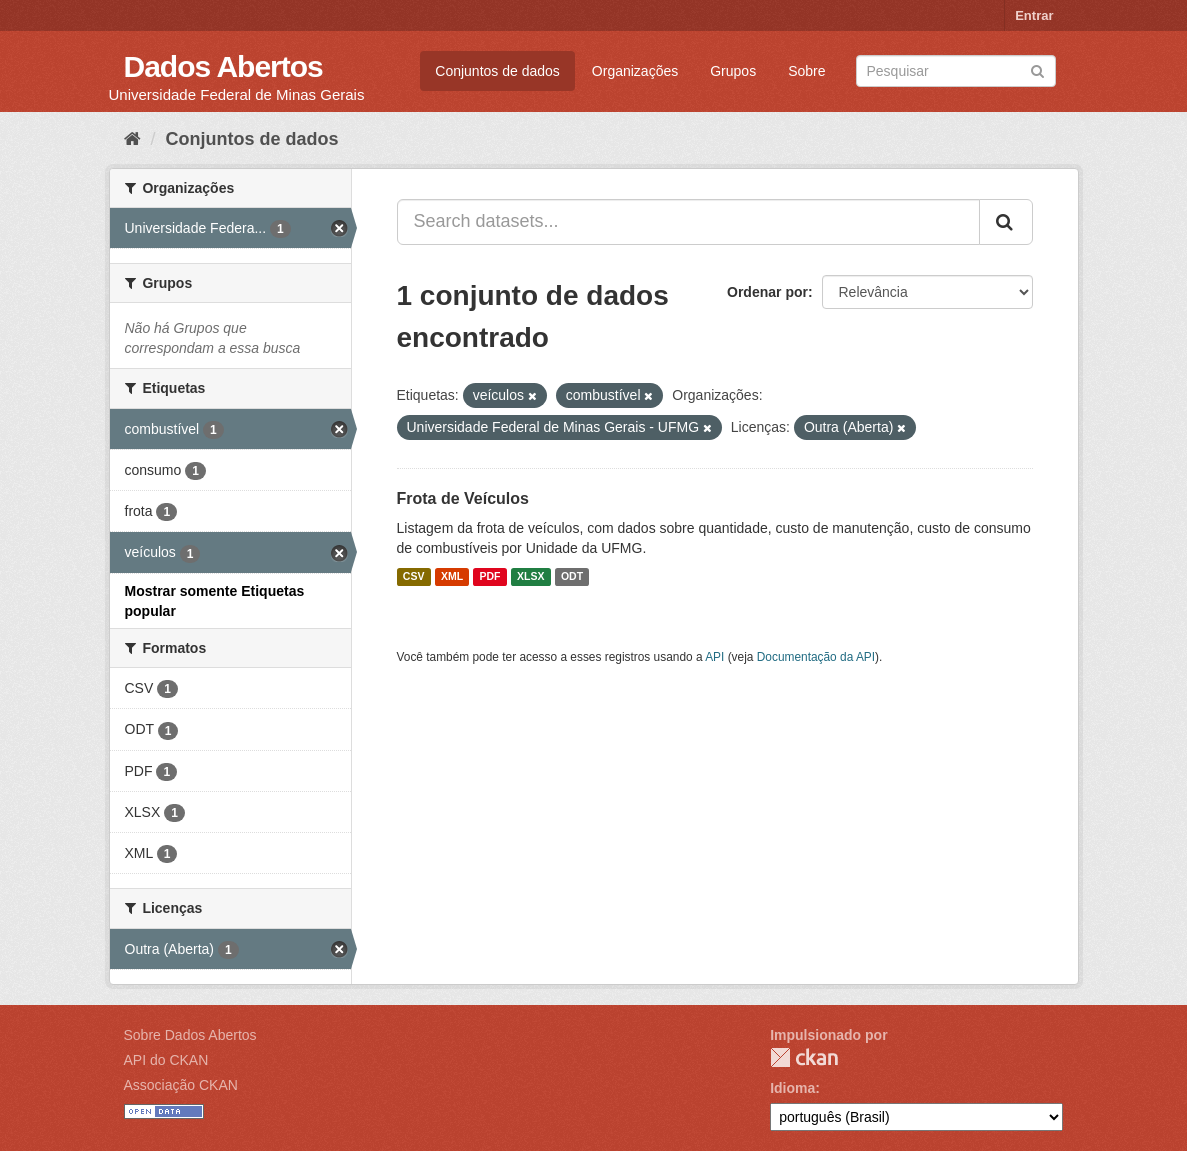 This screenshot has width=1187, height=1151. I want to click on [Search datasets], so click(956, 71).